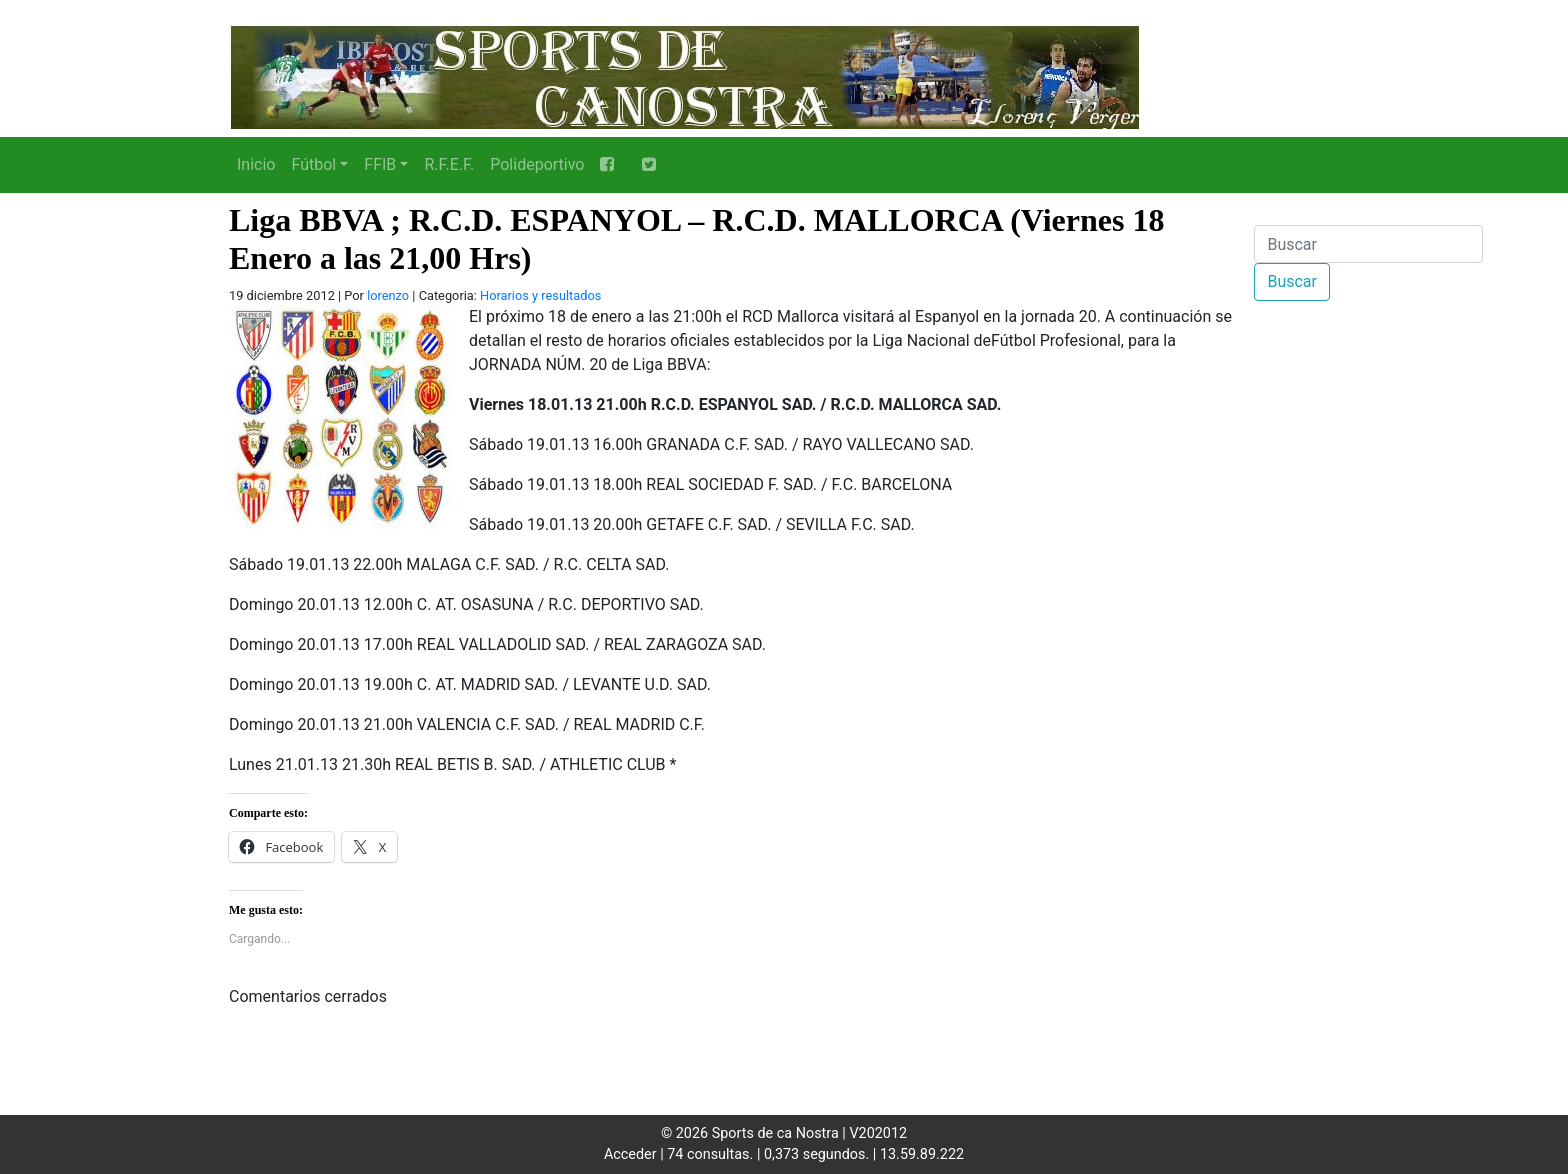 The height and width of the screenshot is (1174, 1568). I want to click on R.F.E.F., so click(449, 164).